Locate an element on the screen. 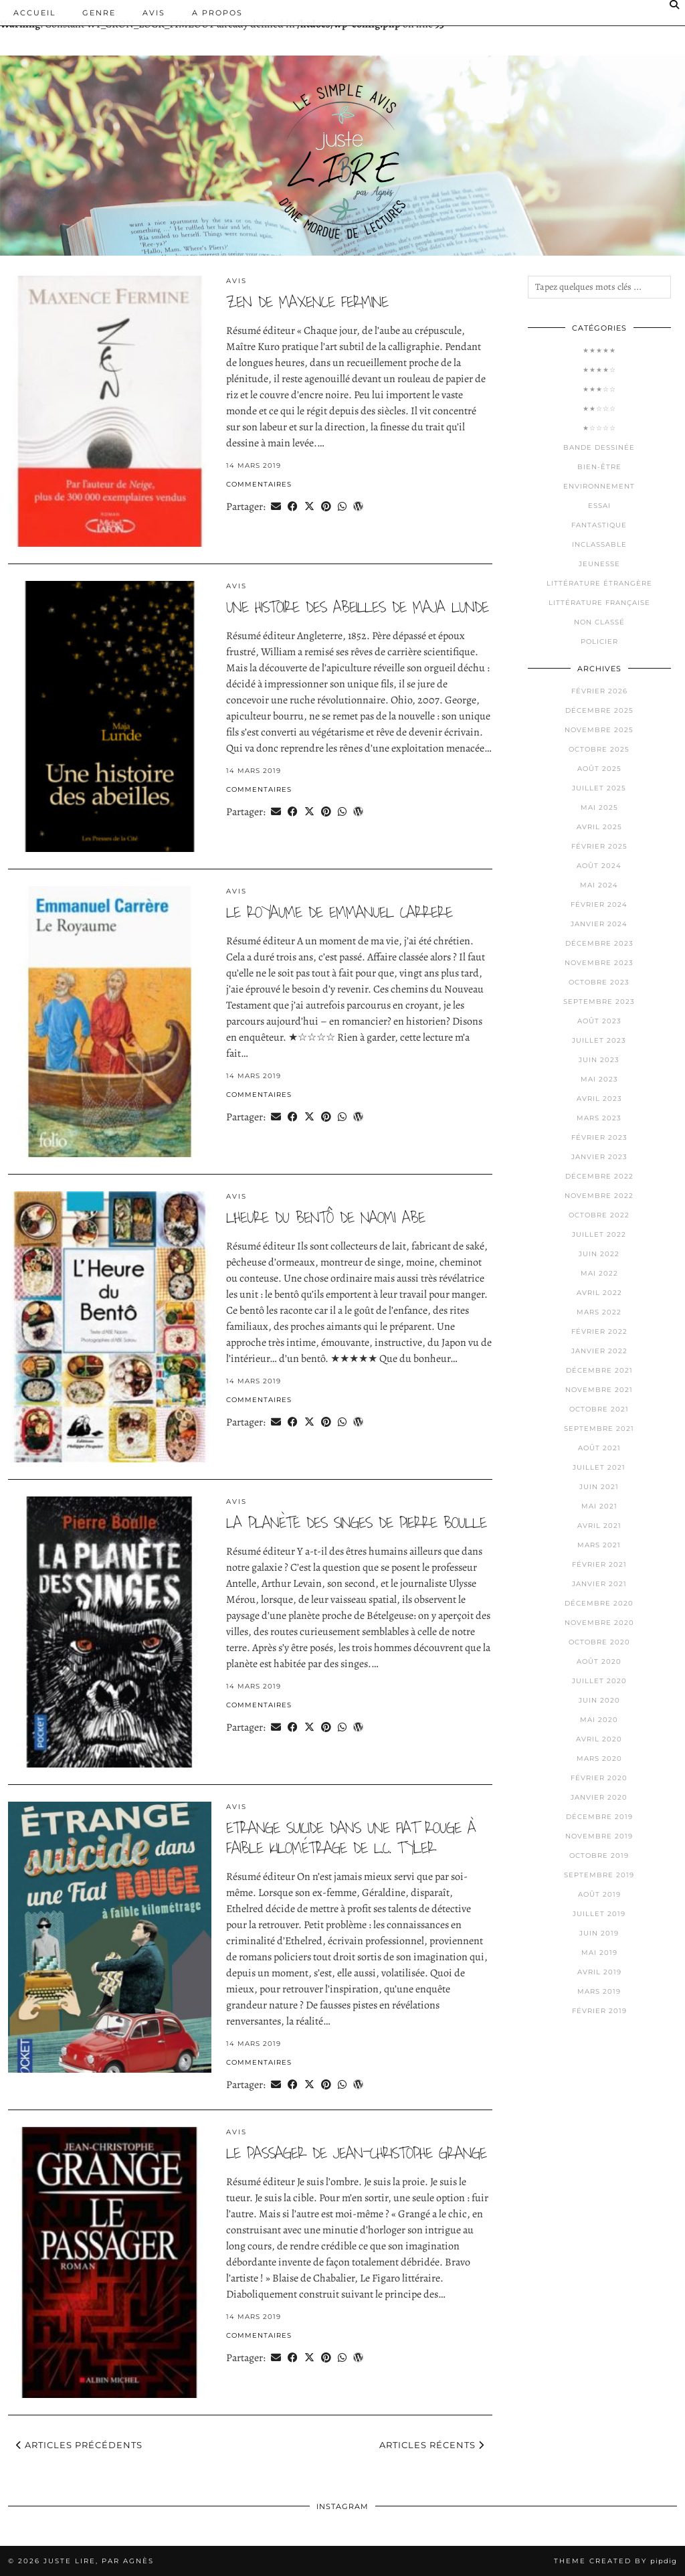 The width and height of the screenshot is (685, 2576). ★★★★★ is located at coordinates (599, 350).